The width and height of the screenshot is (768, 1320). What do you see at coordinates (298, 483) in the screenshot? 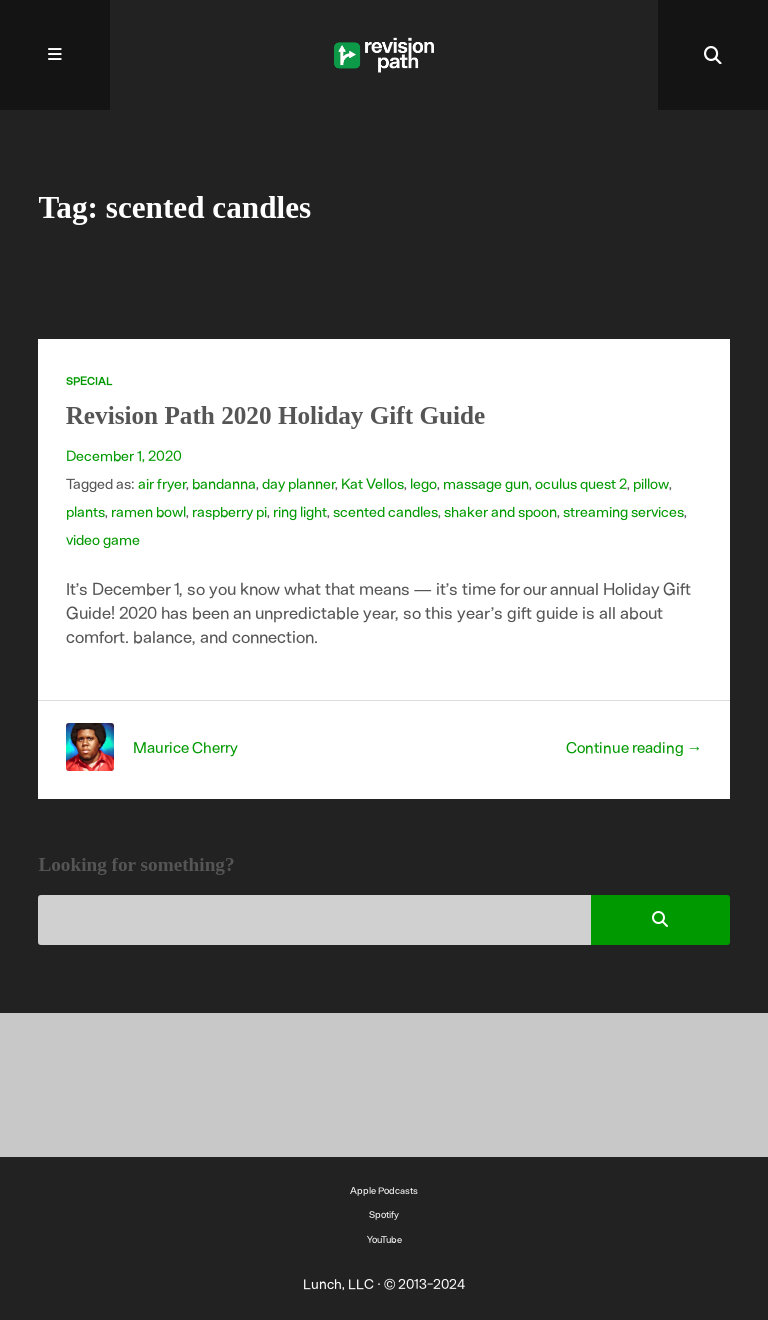
I see `day planner` at bounding box center [298, 483].